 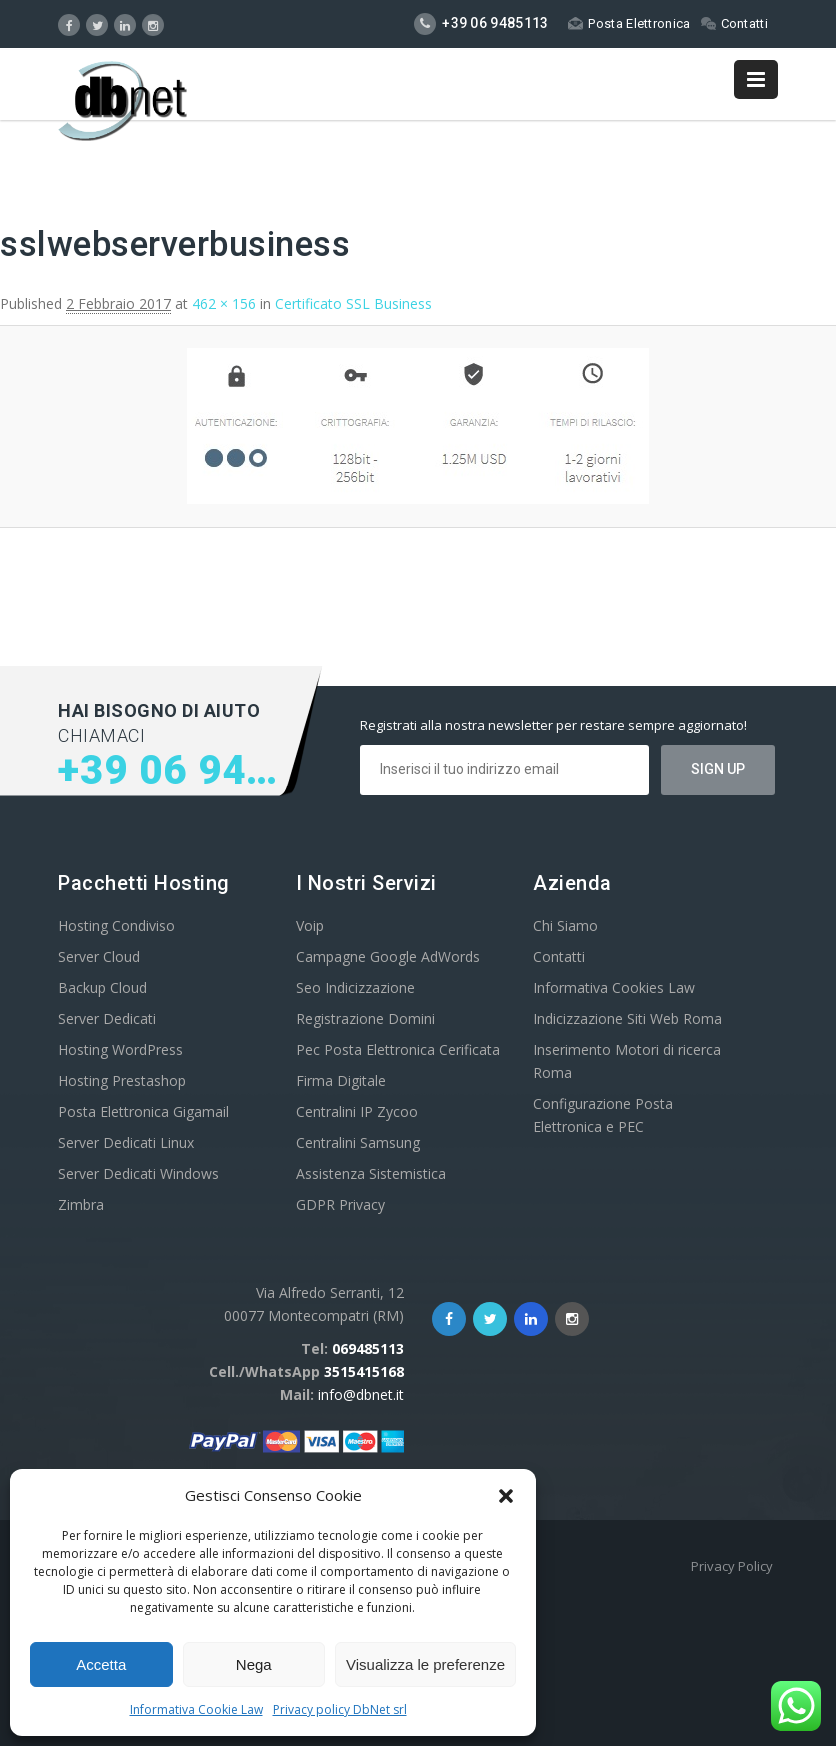 What do you see at coordinates (364, 1371) in the screenshot?
I see `3515415168` at bounding box center [364, 1371].